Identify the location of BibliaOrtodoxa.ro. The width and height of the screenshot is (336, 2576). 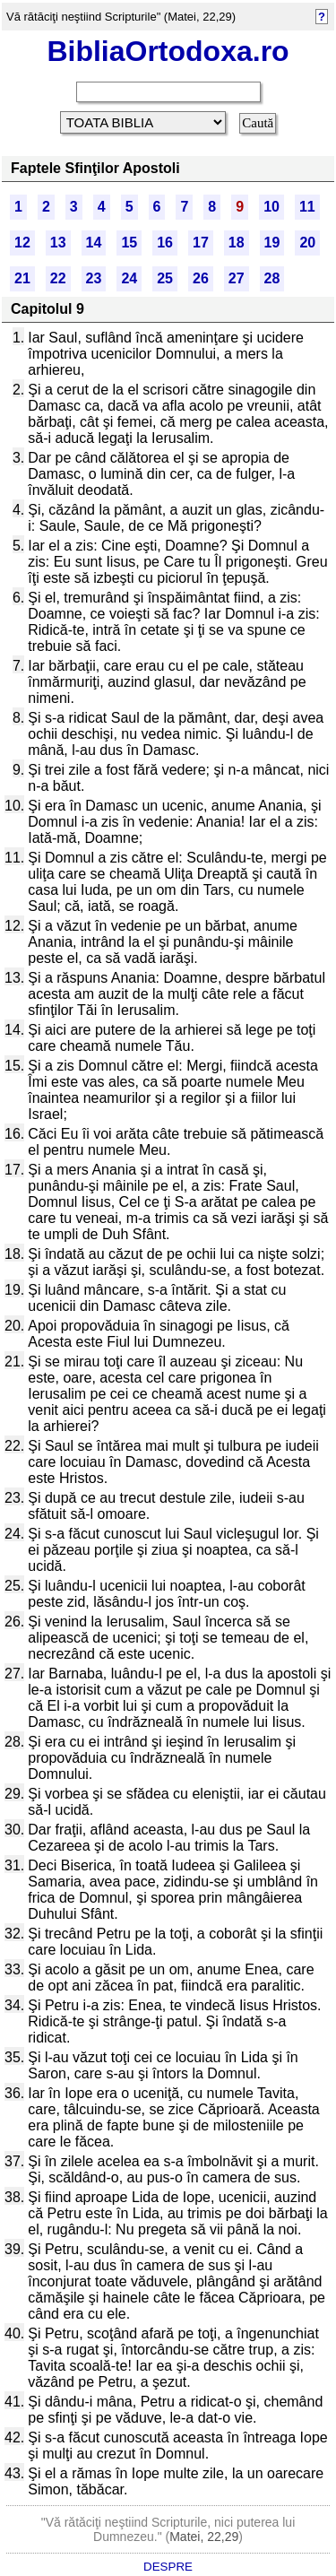
(168, 51).